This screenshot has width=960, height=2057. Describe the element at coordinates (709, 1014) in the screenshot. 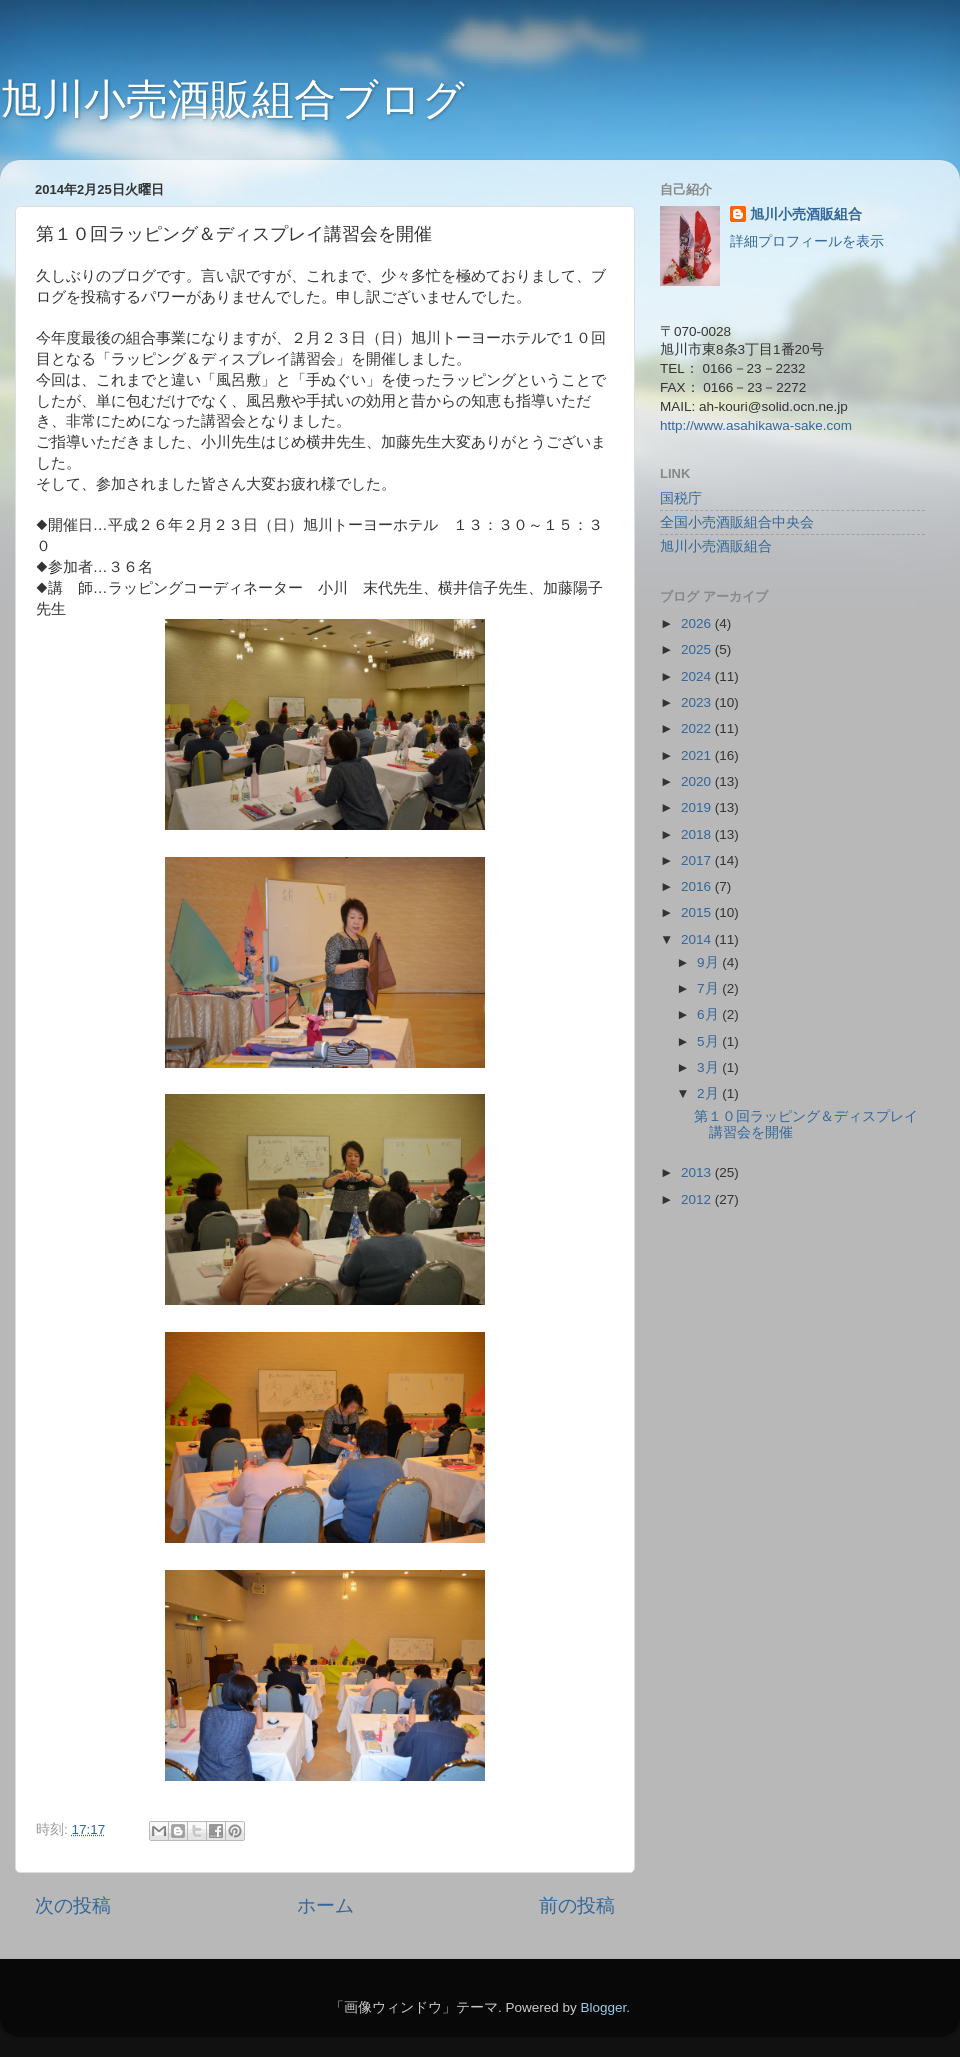

I see `6月` at that location.